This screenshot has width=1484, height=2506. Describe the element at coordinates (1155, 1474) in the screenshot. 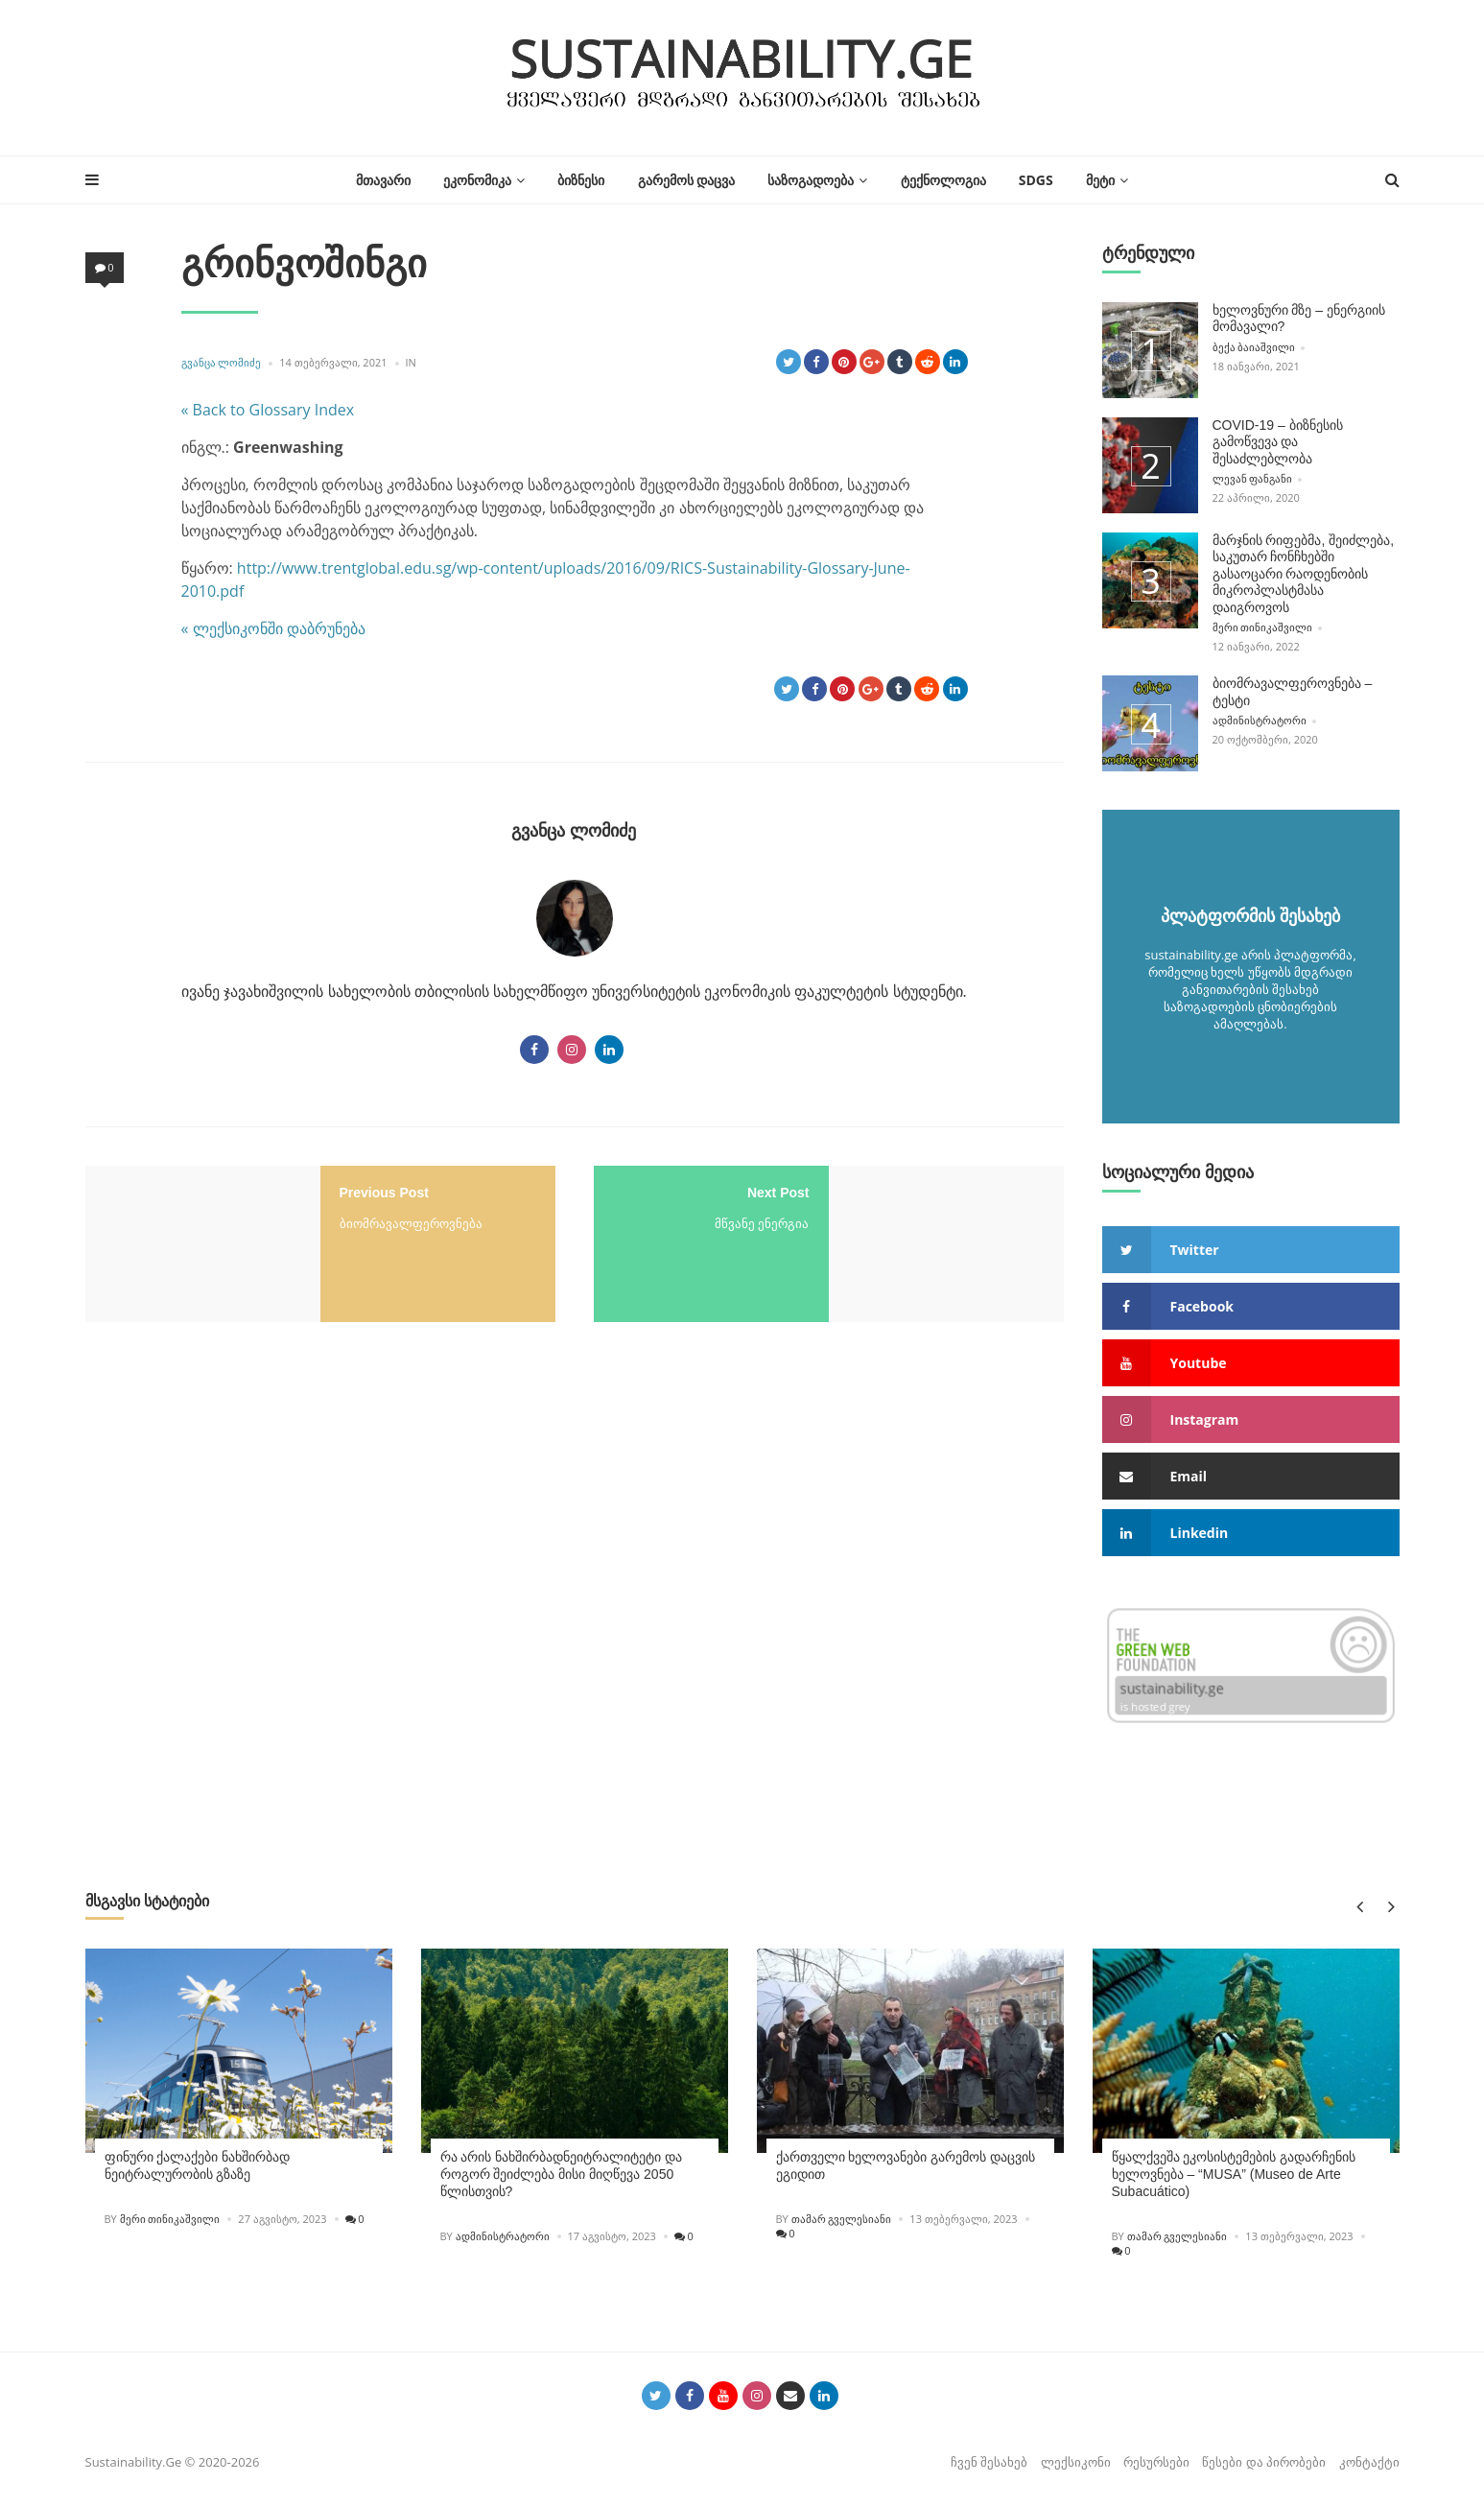

I see `email` at that location.